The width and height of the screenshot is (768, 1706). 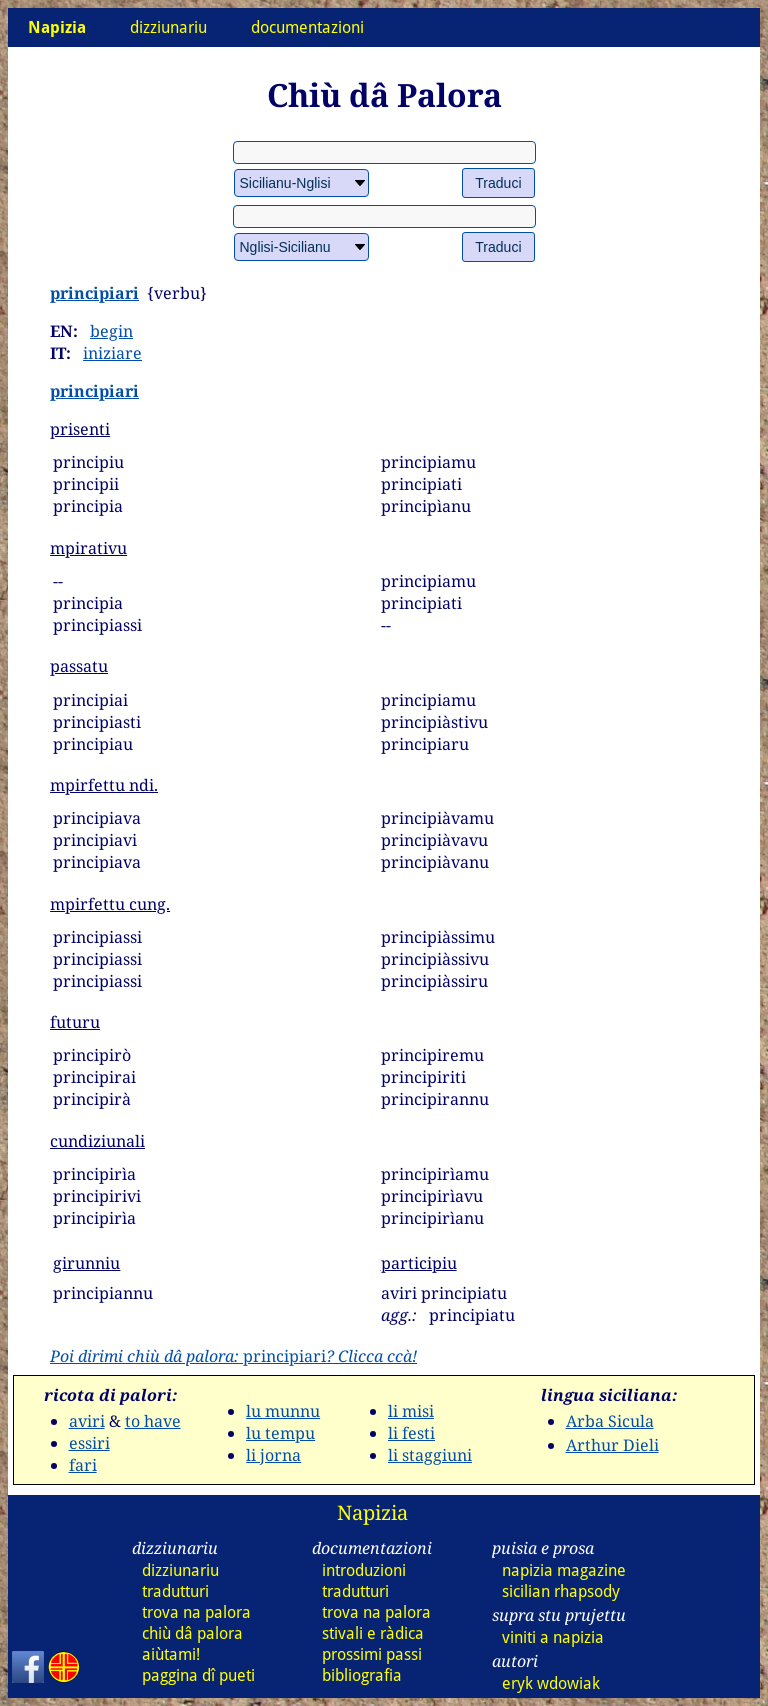 I want to click on chiù dâ palora, so click(x=192, y=1633).